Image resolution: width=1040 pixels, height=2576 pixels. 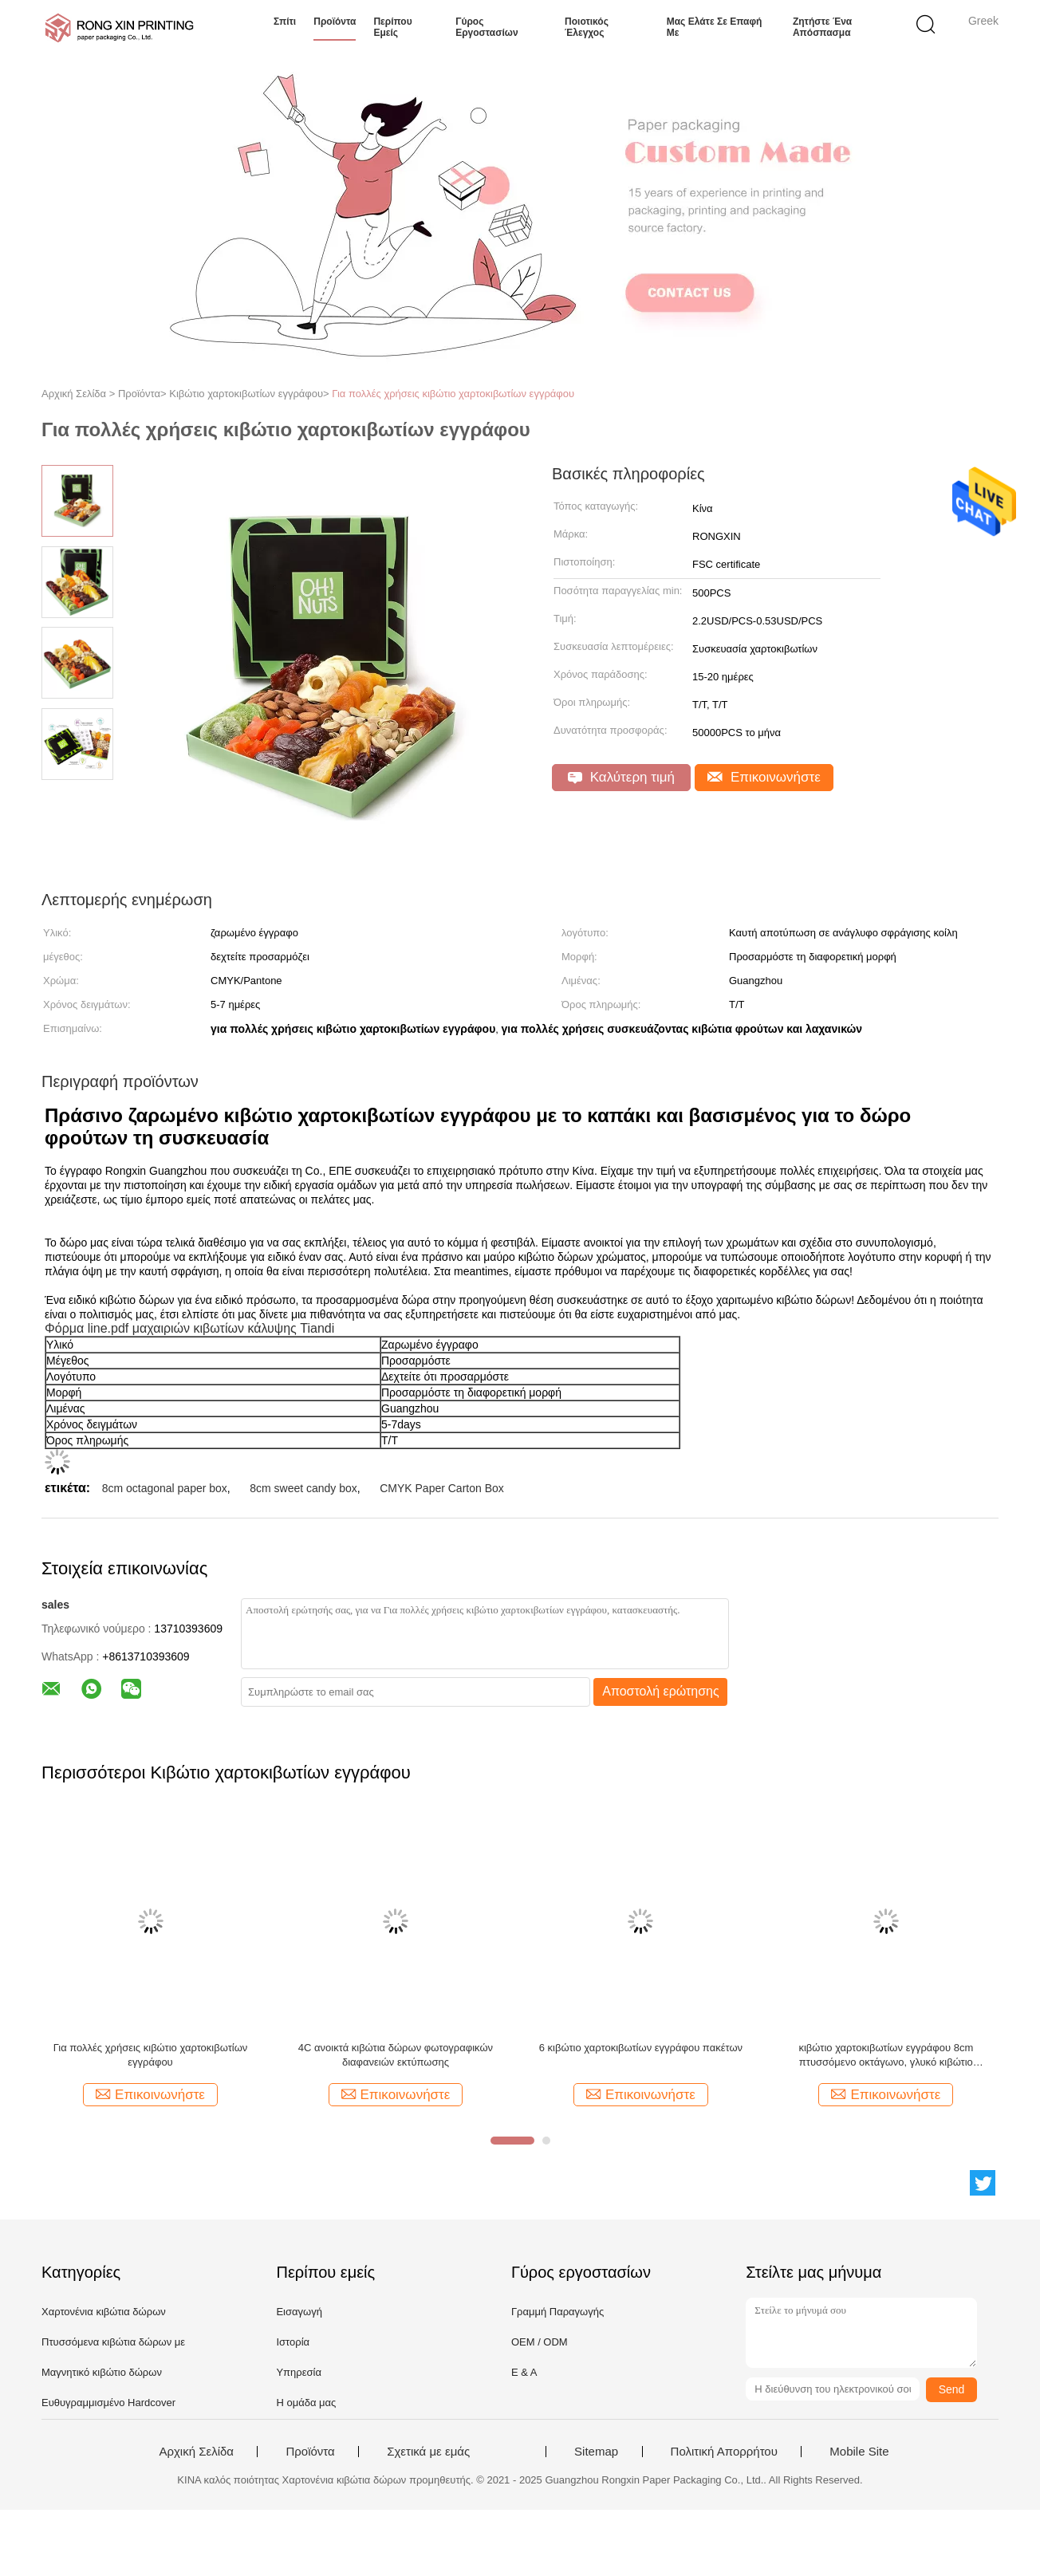 What do you see at coordinates (103, 2312) in the screenshot?
I see `Χαρτονένια κιβώτια δώρων` at bounding box center [103, 2312].